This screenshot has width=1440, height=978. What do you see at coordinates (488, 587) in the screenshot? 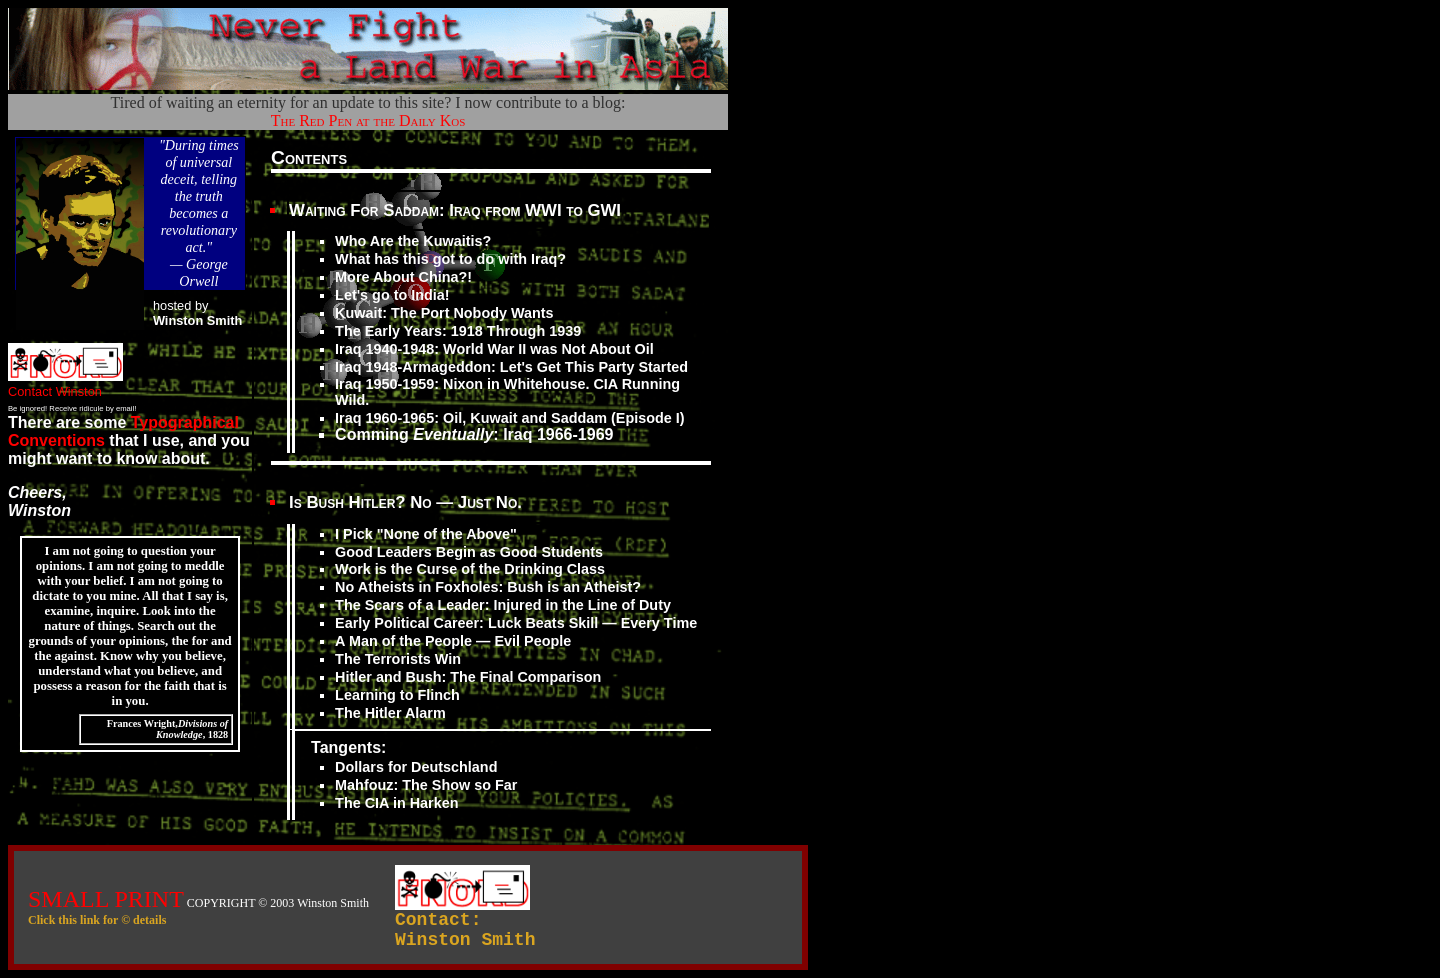
I see `No Atheists in Foxholes: Bush is an Atheist?` at bounding box center [488, 587].